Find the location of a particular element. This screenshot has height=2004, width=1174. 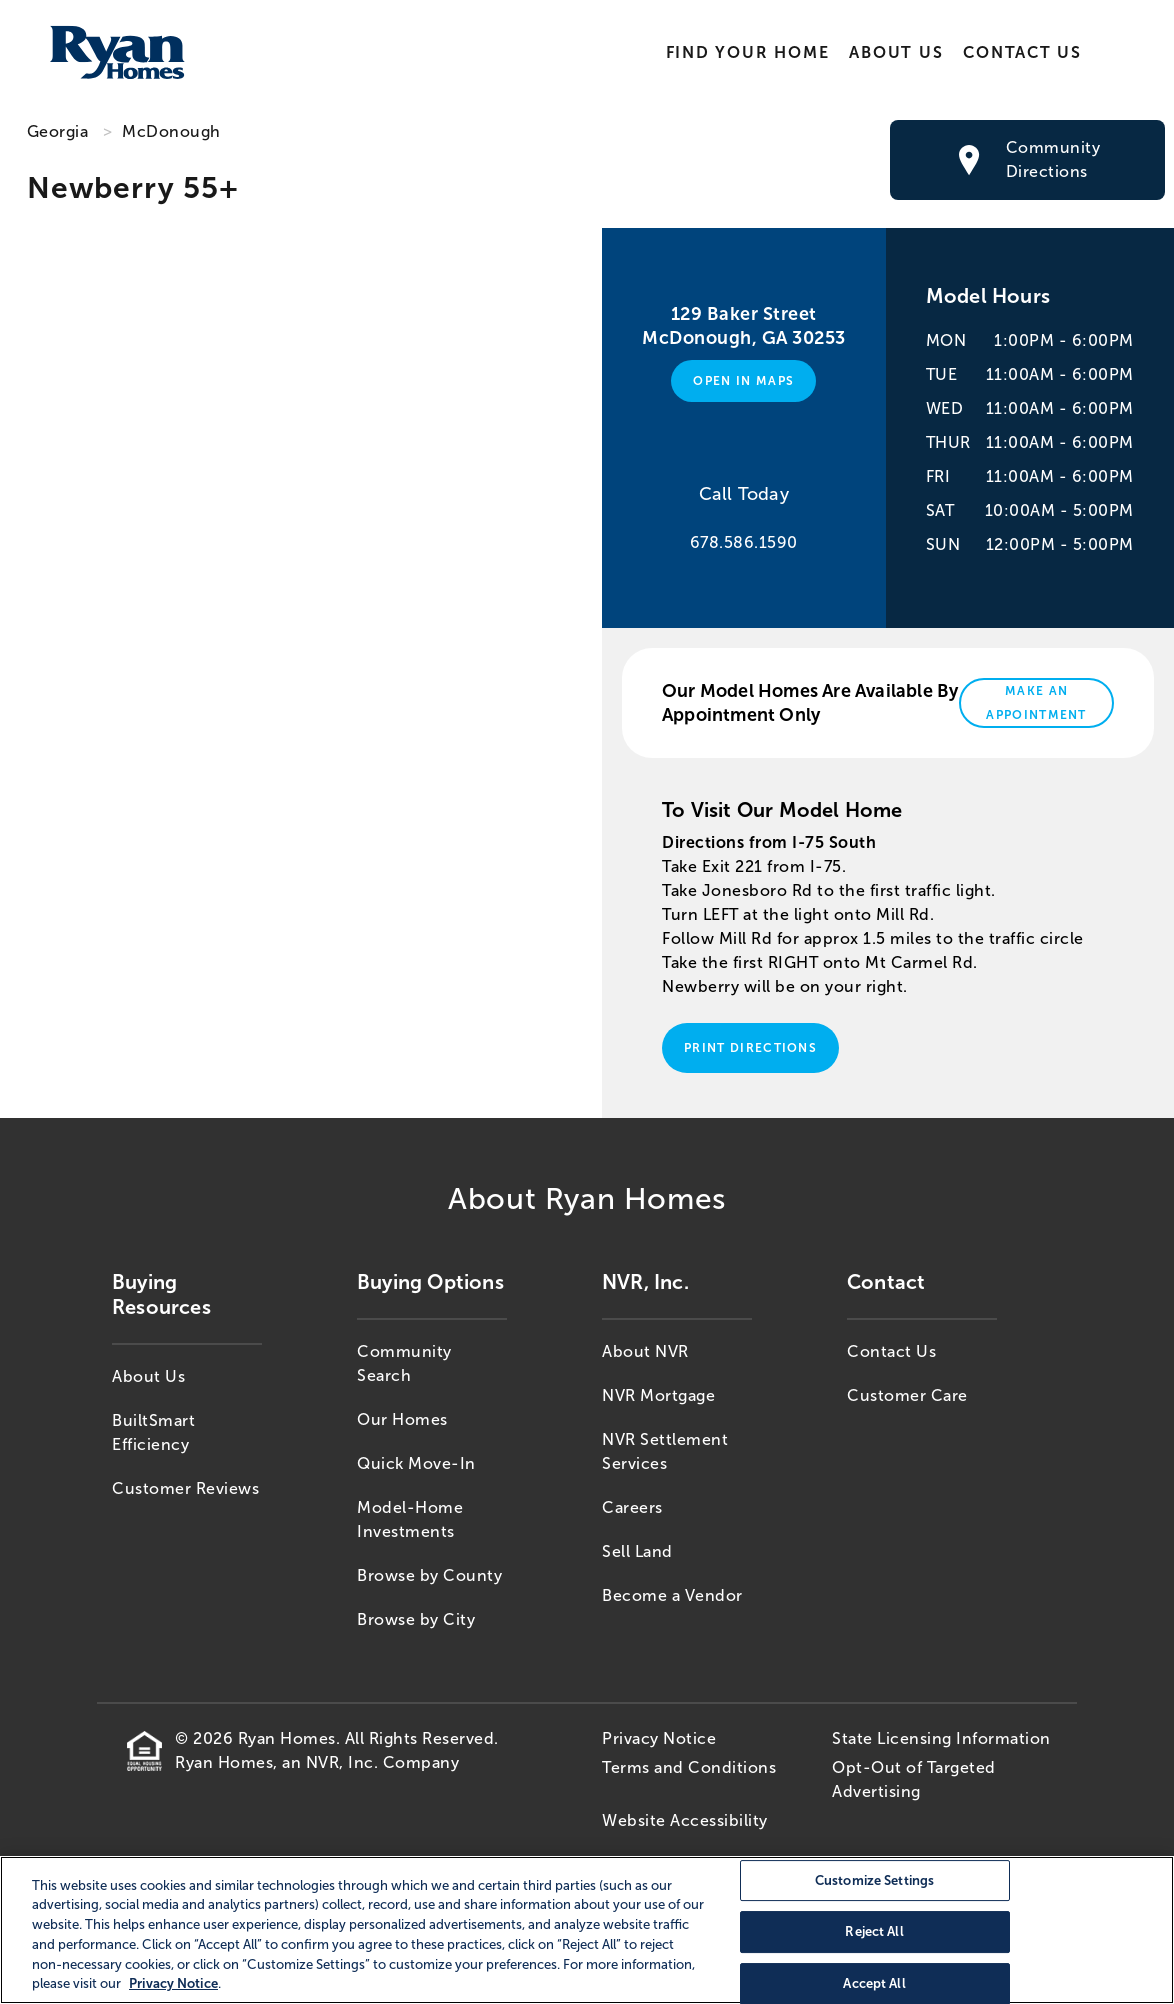

Browse by County is located at coordinates (429, 1575).